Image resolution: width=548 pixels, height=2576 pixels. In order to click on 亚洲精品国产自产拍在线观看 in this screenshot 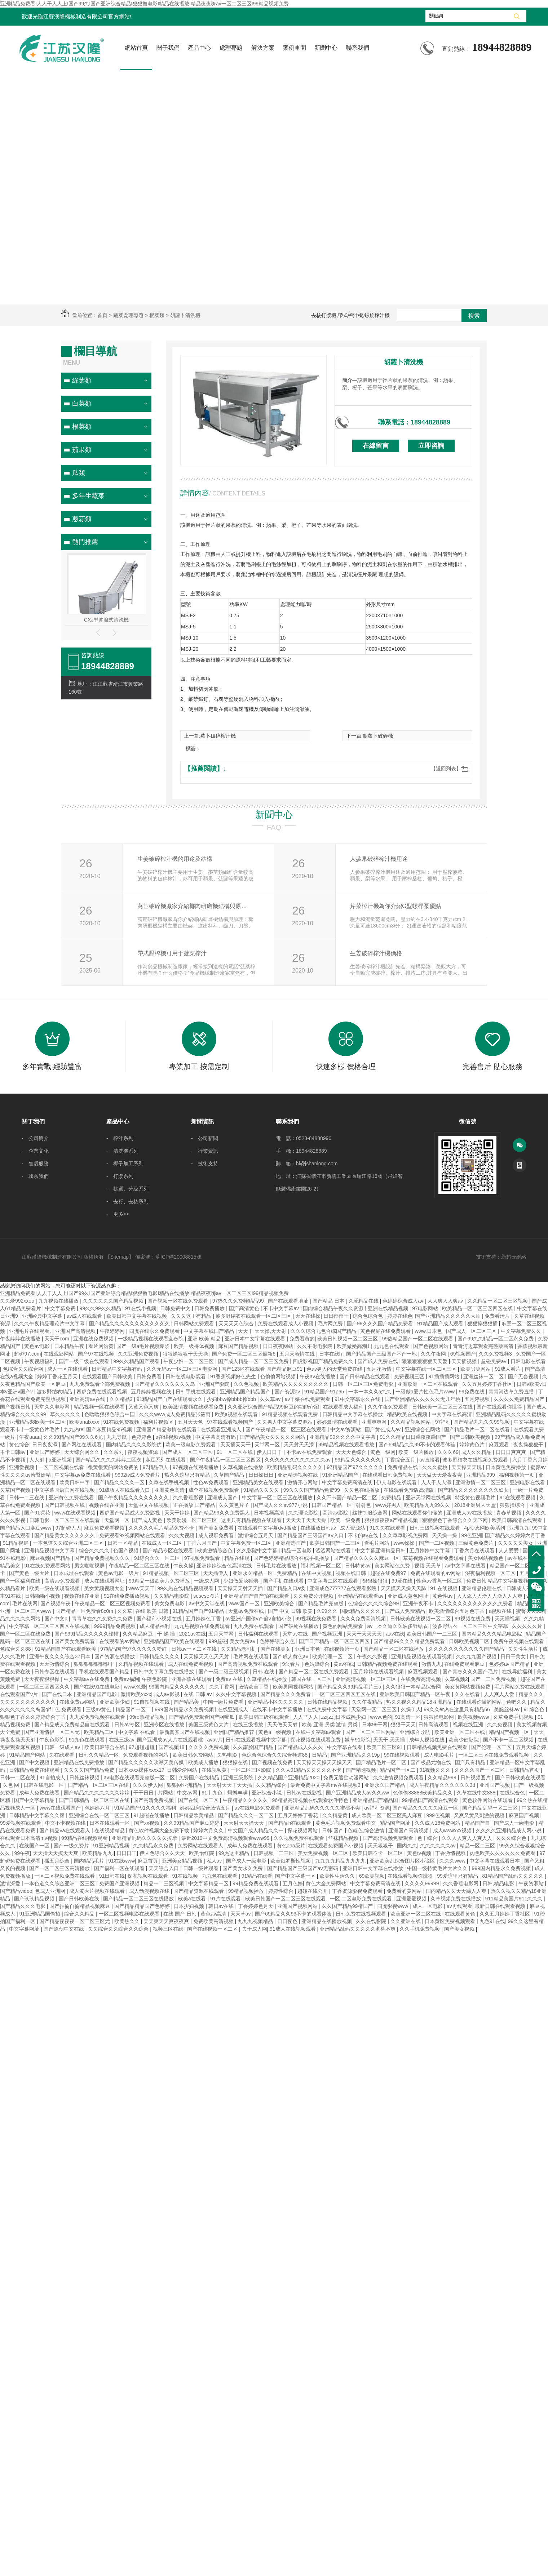, I will do `click(257, 1596)`.